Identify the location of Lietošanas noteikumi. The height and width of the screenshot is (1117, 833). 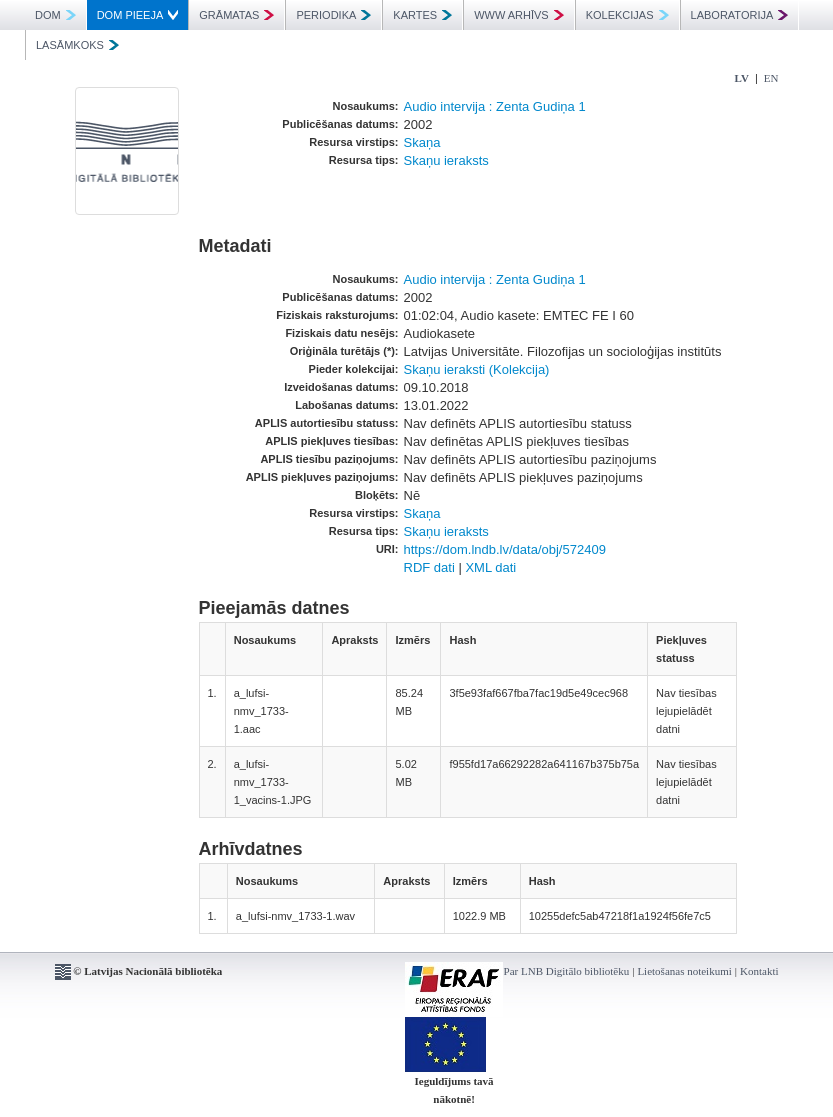
(684, 971).